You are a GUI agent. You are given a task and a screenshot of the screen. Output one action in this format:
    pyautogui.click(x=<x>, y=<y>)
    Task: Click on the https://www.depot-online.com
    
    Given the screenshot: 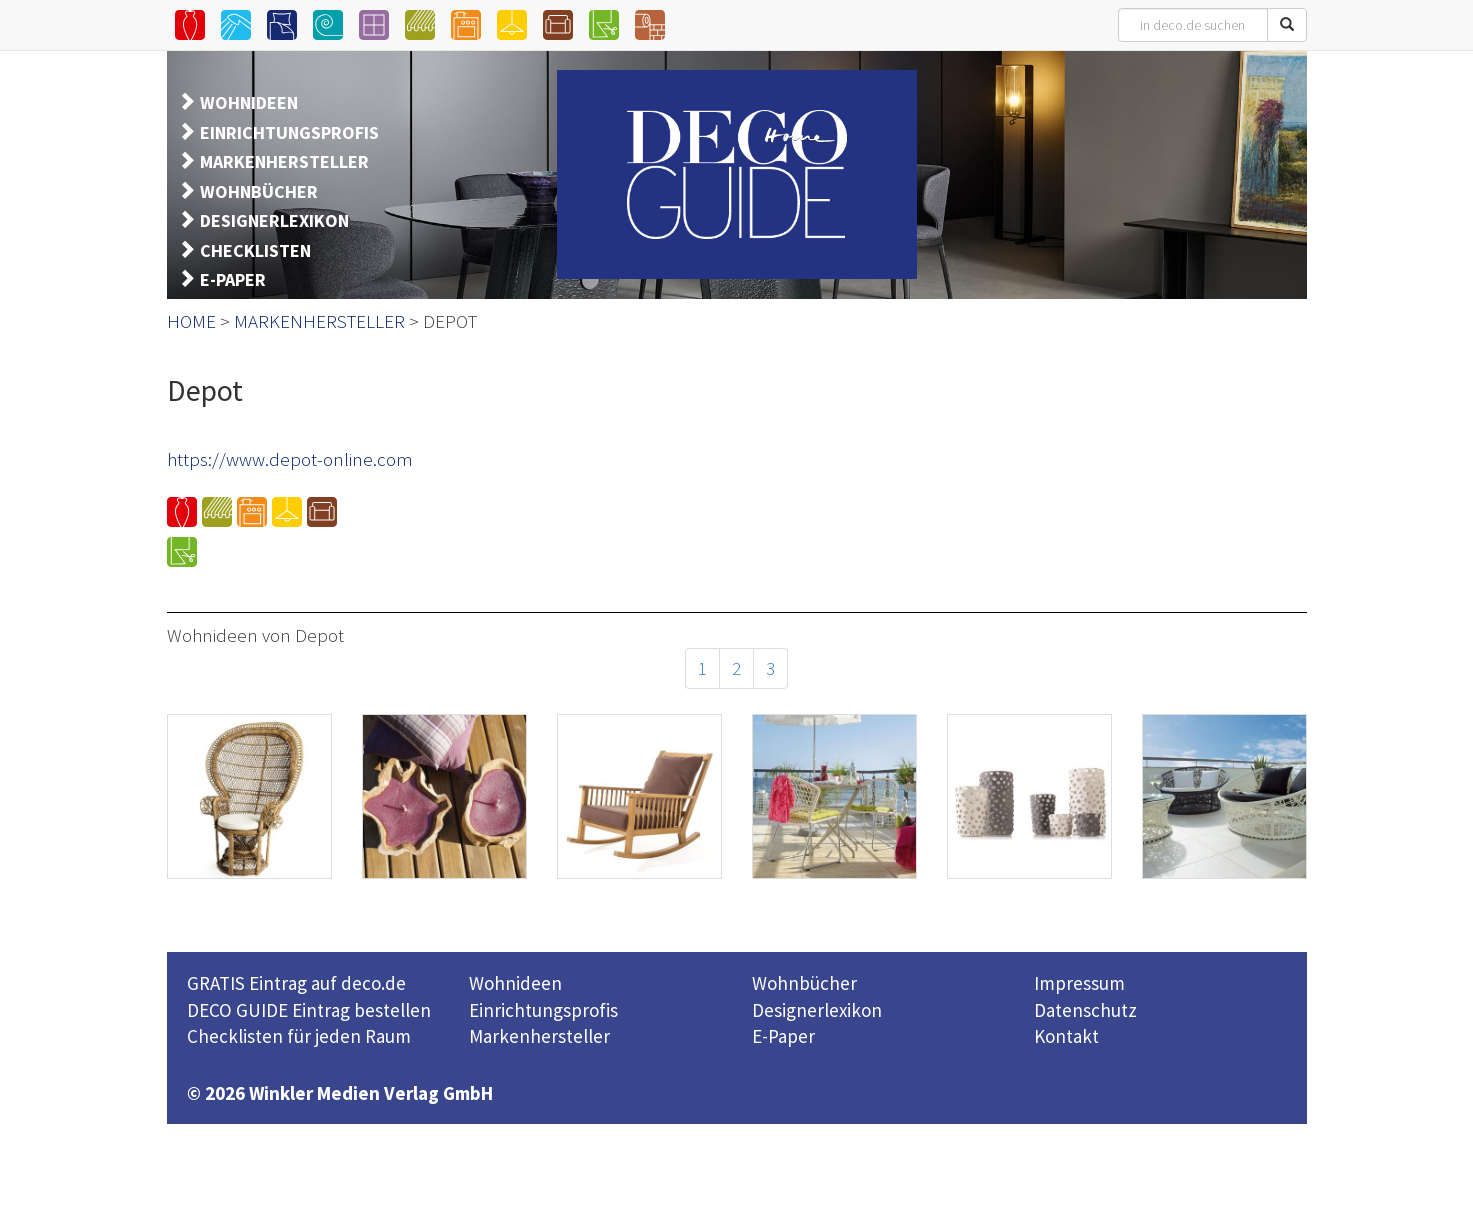 What is the action you would take?
    pyautogui.click(x=290, y=459)
    